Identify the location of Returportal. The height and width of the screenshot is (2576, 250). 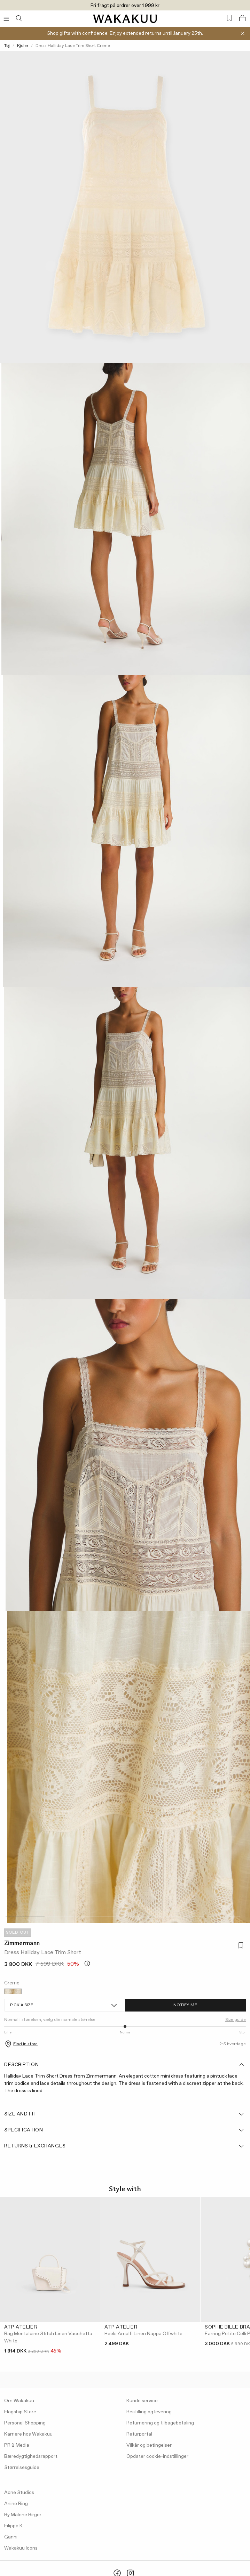
(139, 2434).